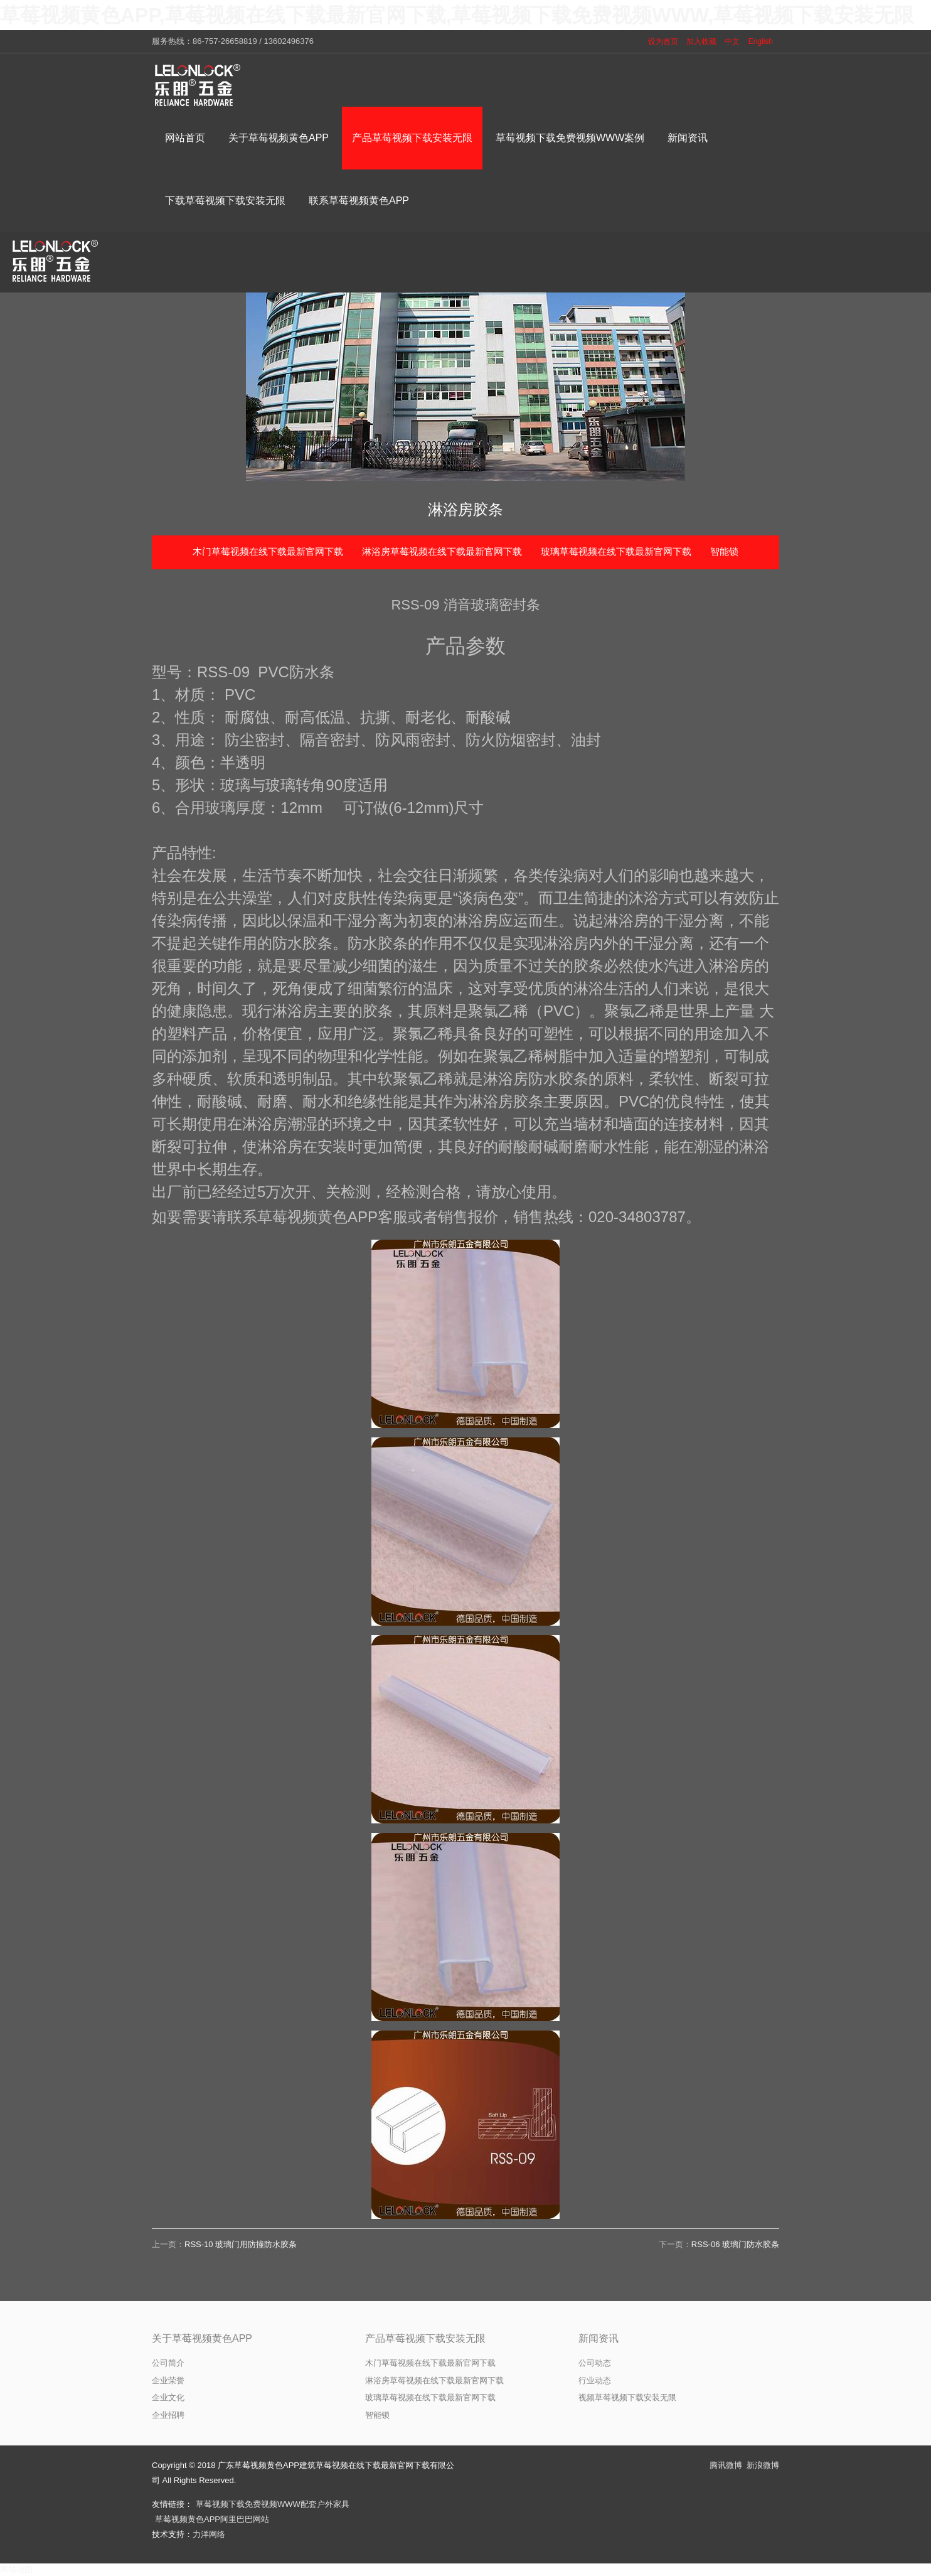 The height and width of the screenshot is (2576, 931). What do you see at coordinates (457, 15) in the screenshot?
I see `草莓视频黄色APP,草莓视频在线下载最新官网下载,草莓视频下载免费视频WWW,草莓视频下载安装无限` at bounding box center [457, 15].